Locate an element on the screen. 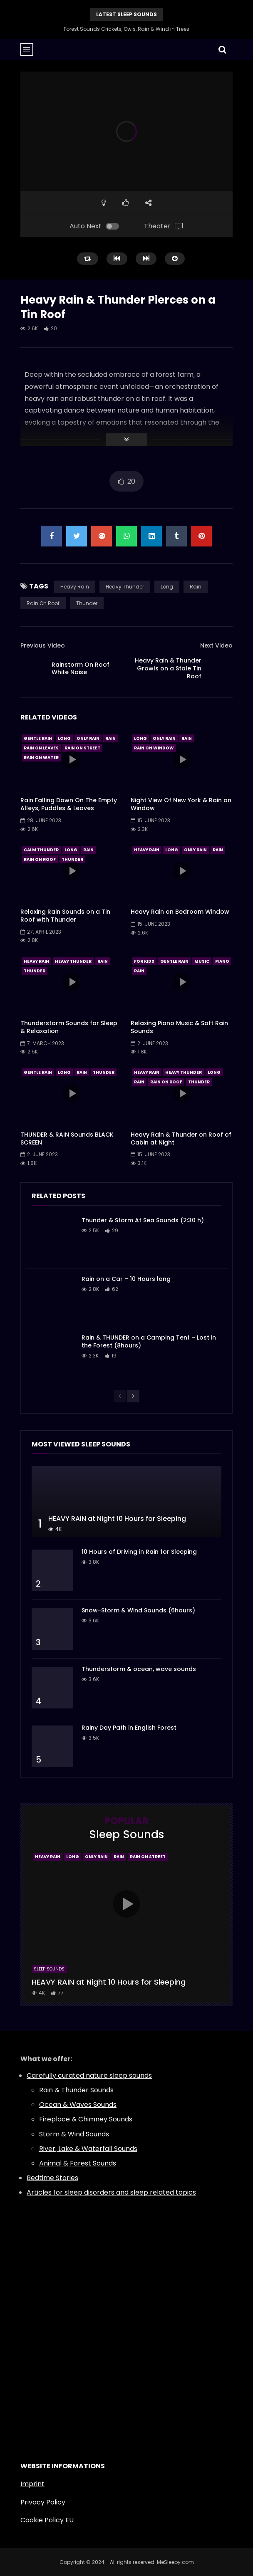 The height and width of the screenshot is (2576, 253). Night View Of New York & Rain on Window is located at coordinates (181, 804).